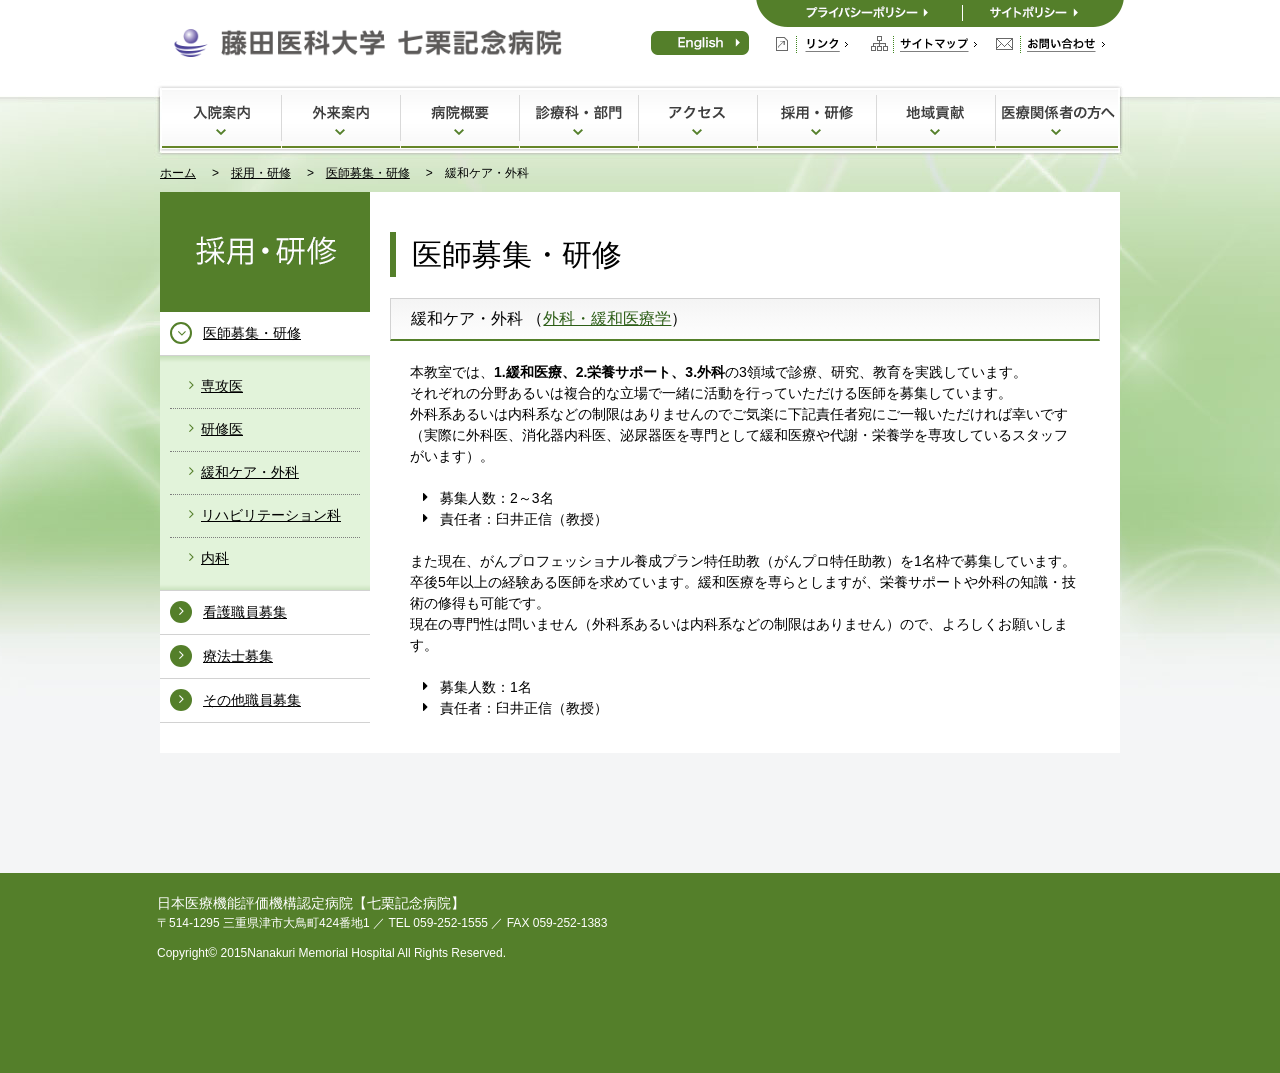 This screenshot has height=1073, width=1280. What do you see at coordinates (368, 173) in the screenshot?
I see `医師募集・研修` at bounding box center [368, 173].